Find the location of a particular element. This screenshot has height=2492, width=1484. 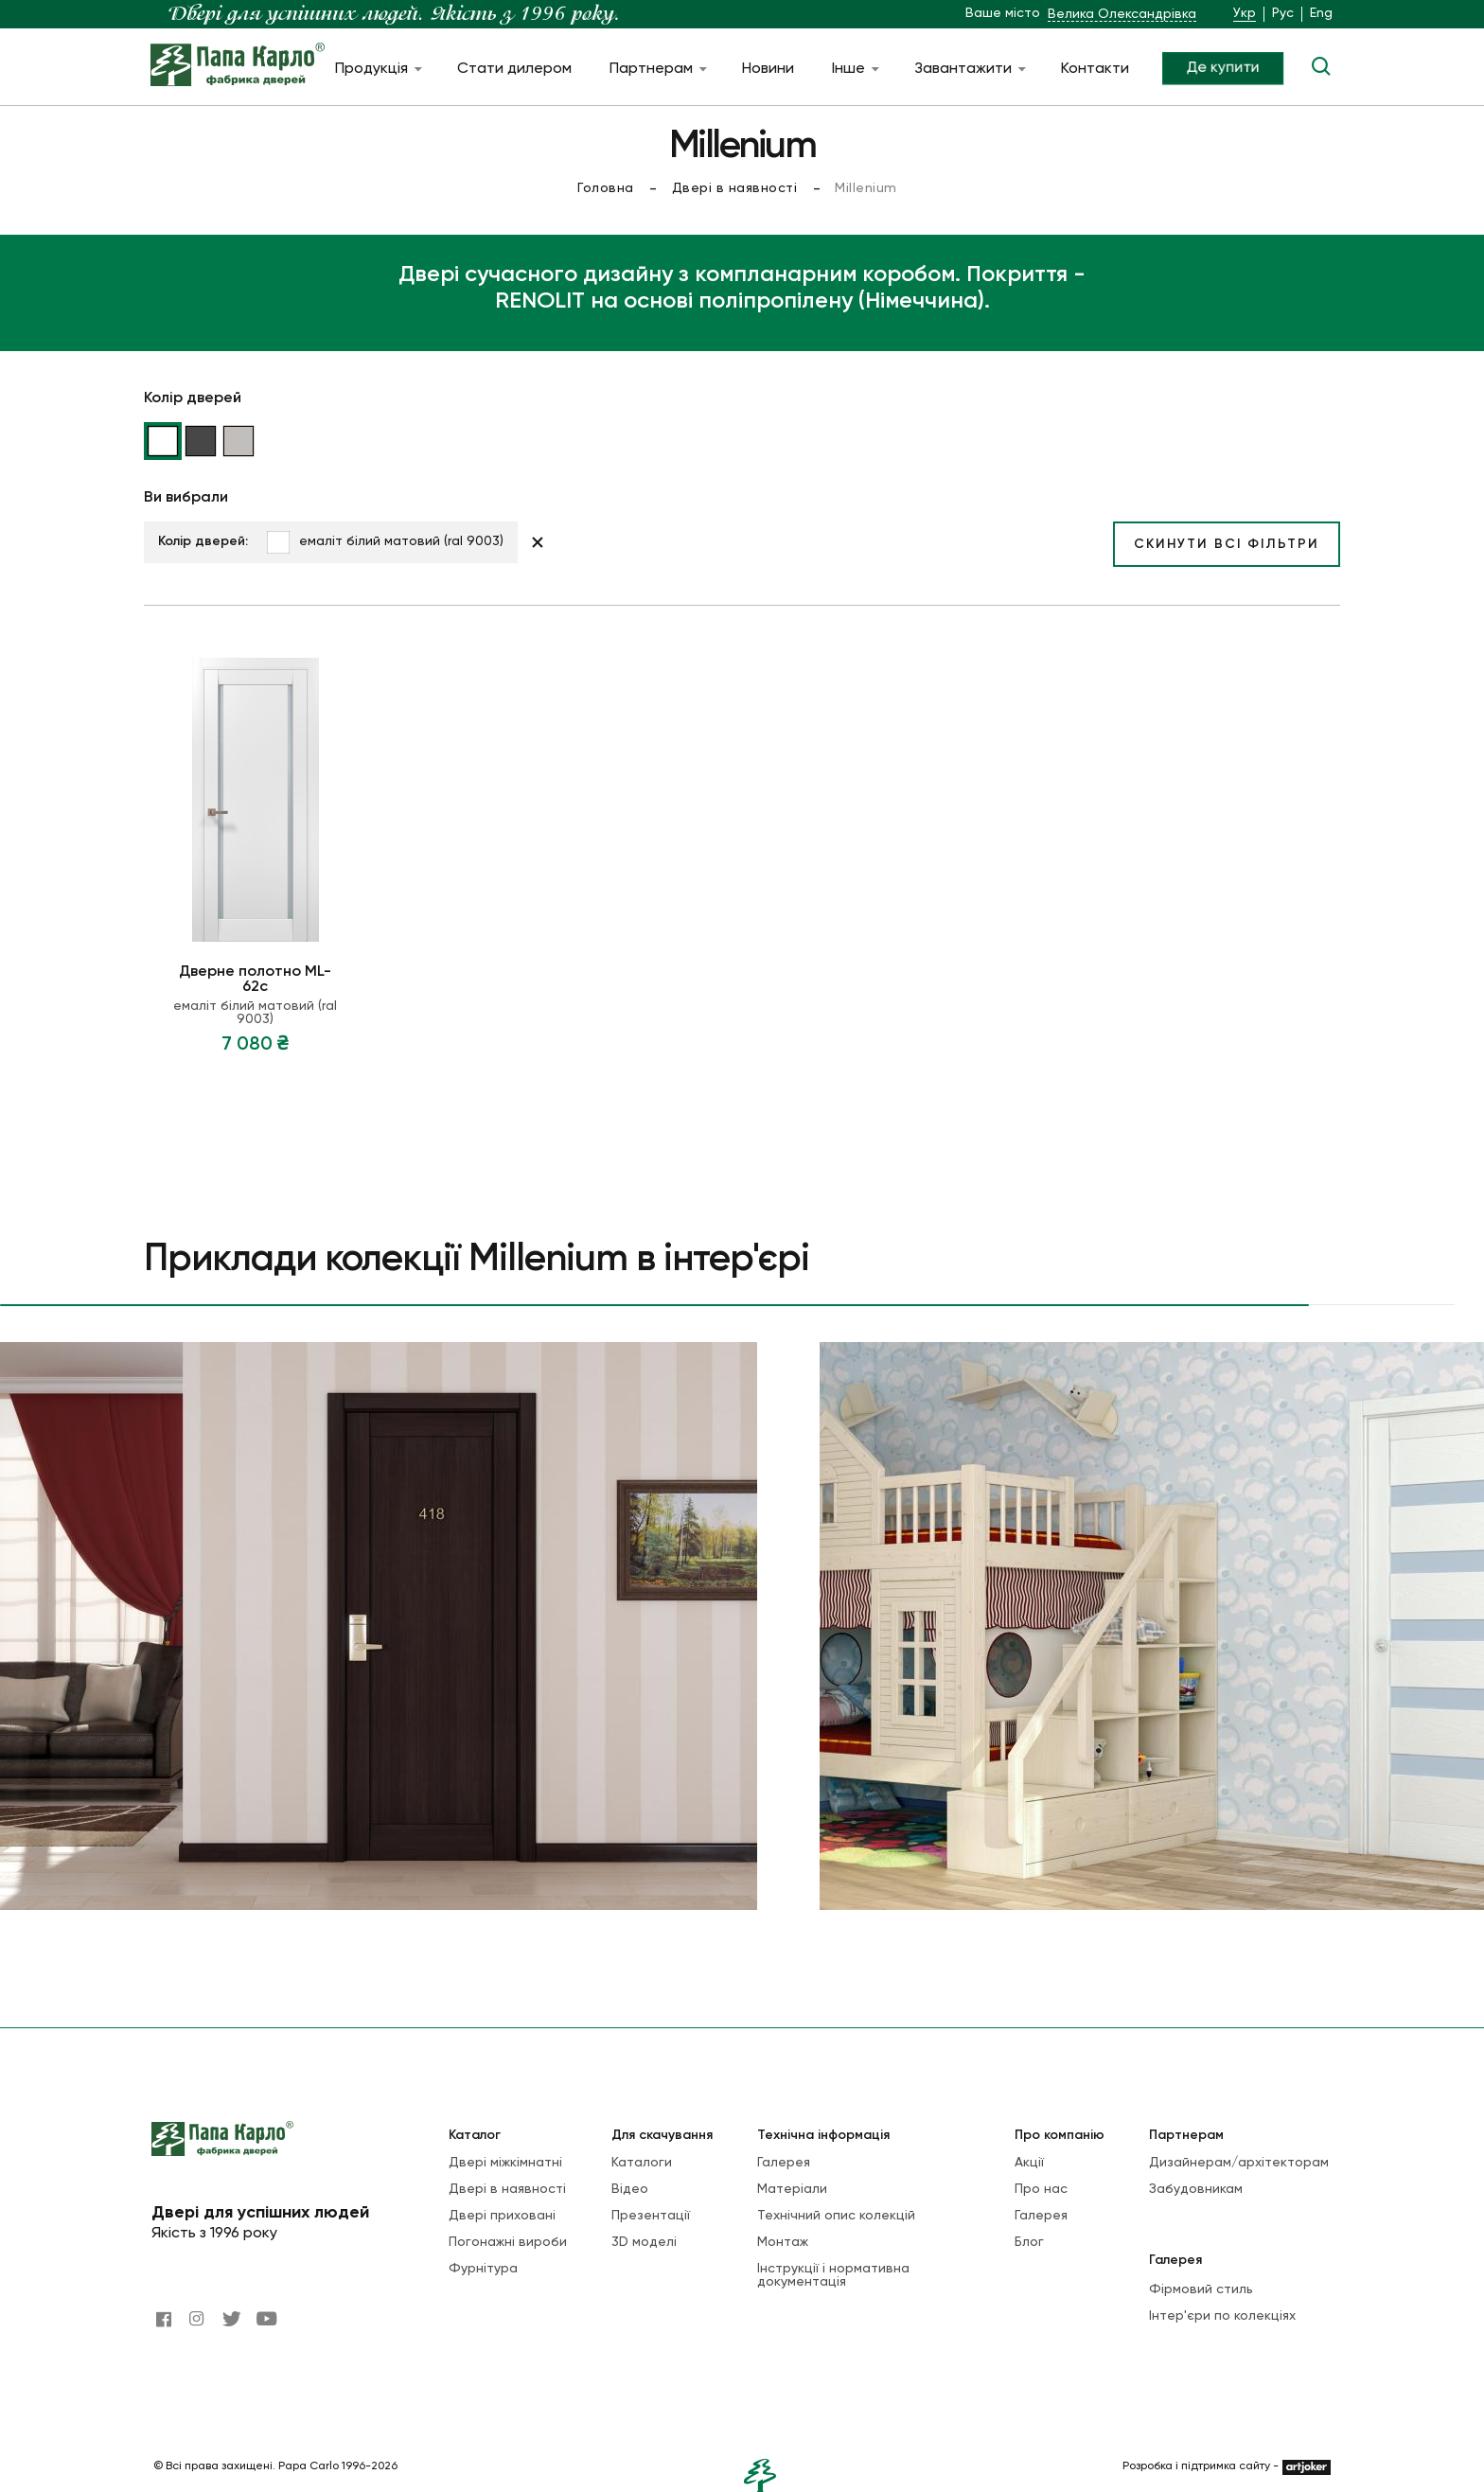

Блог is located at coordinates (1029, 2242).